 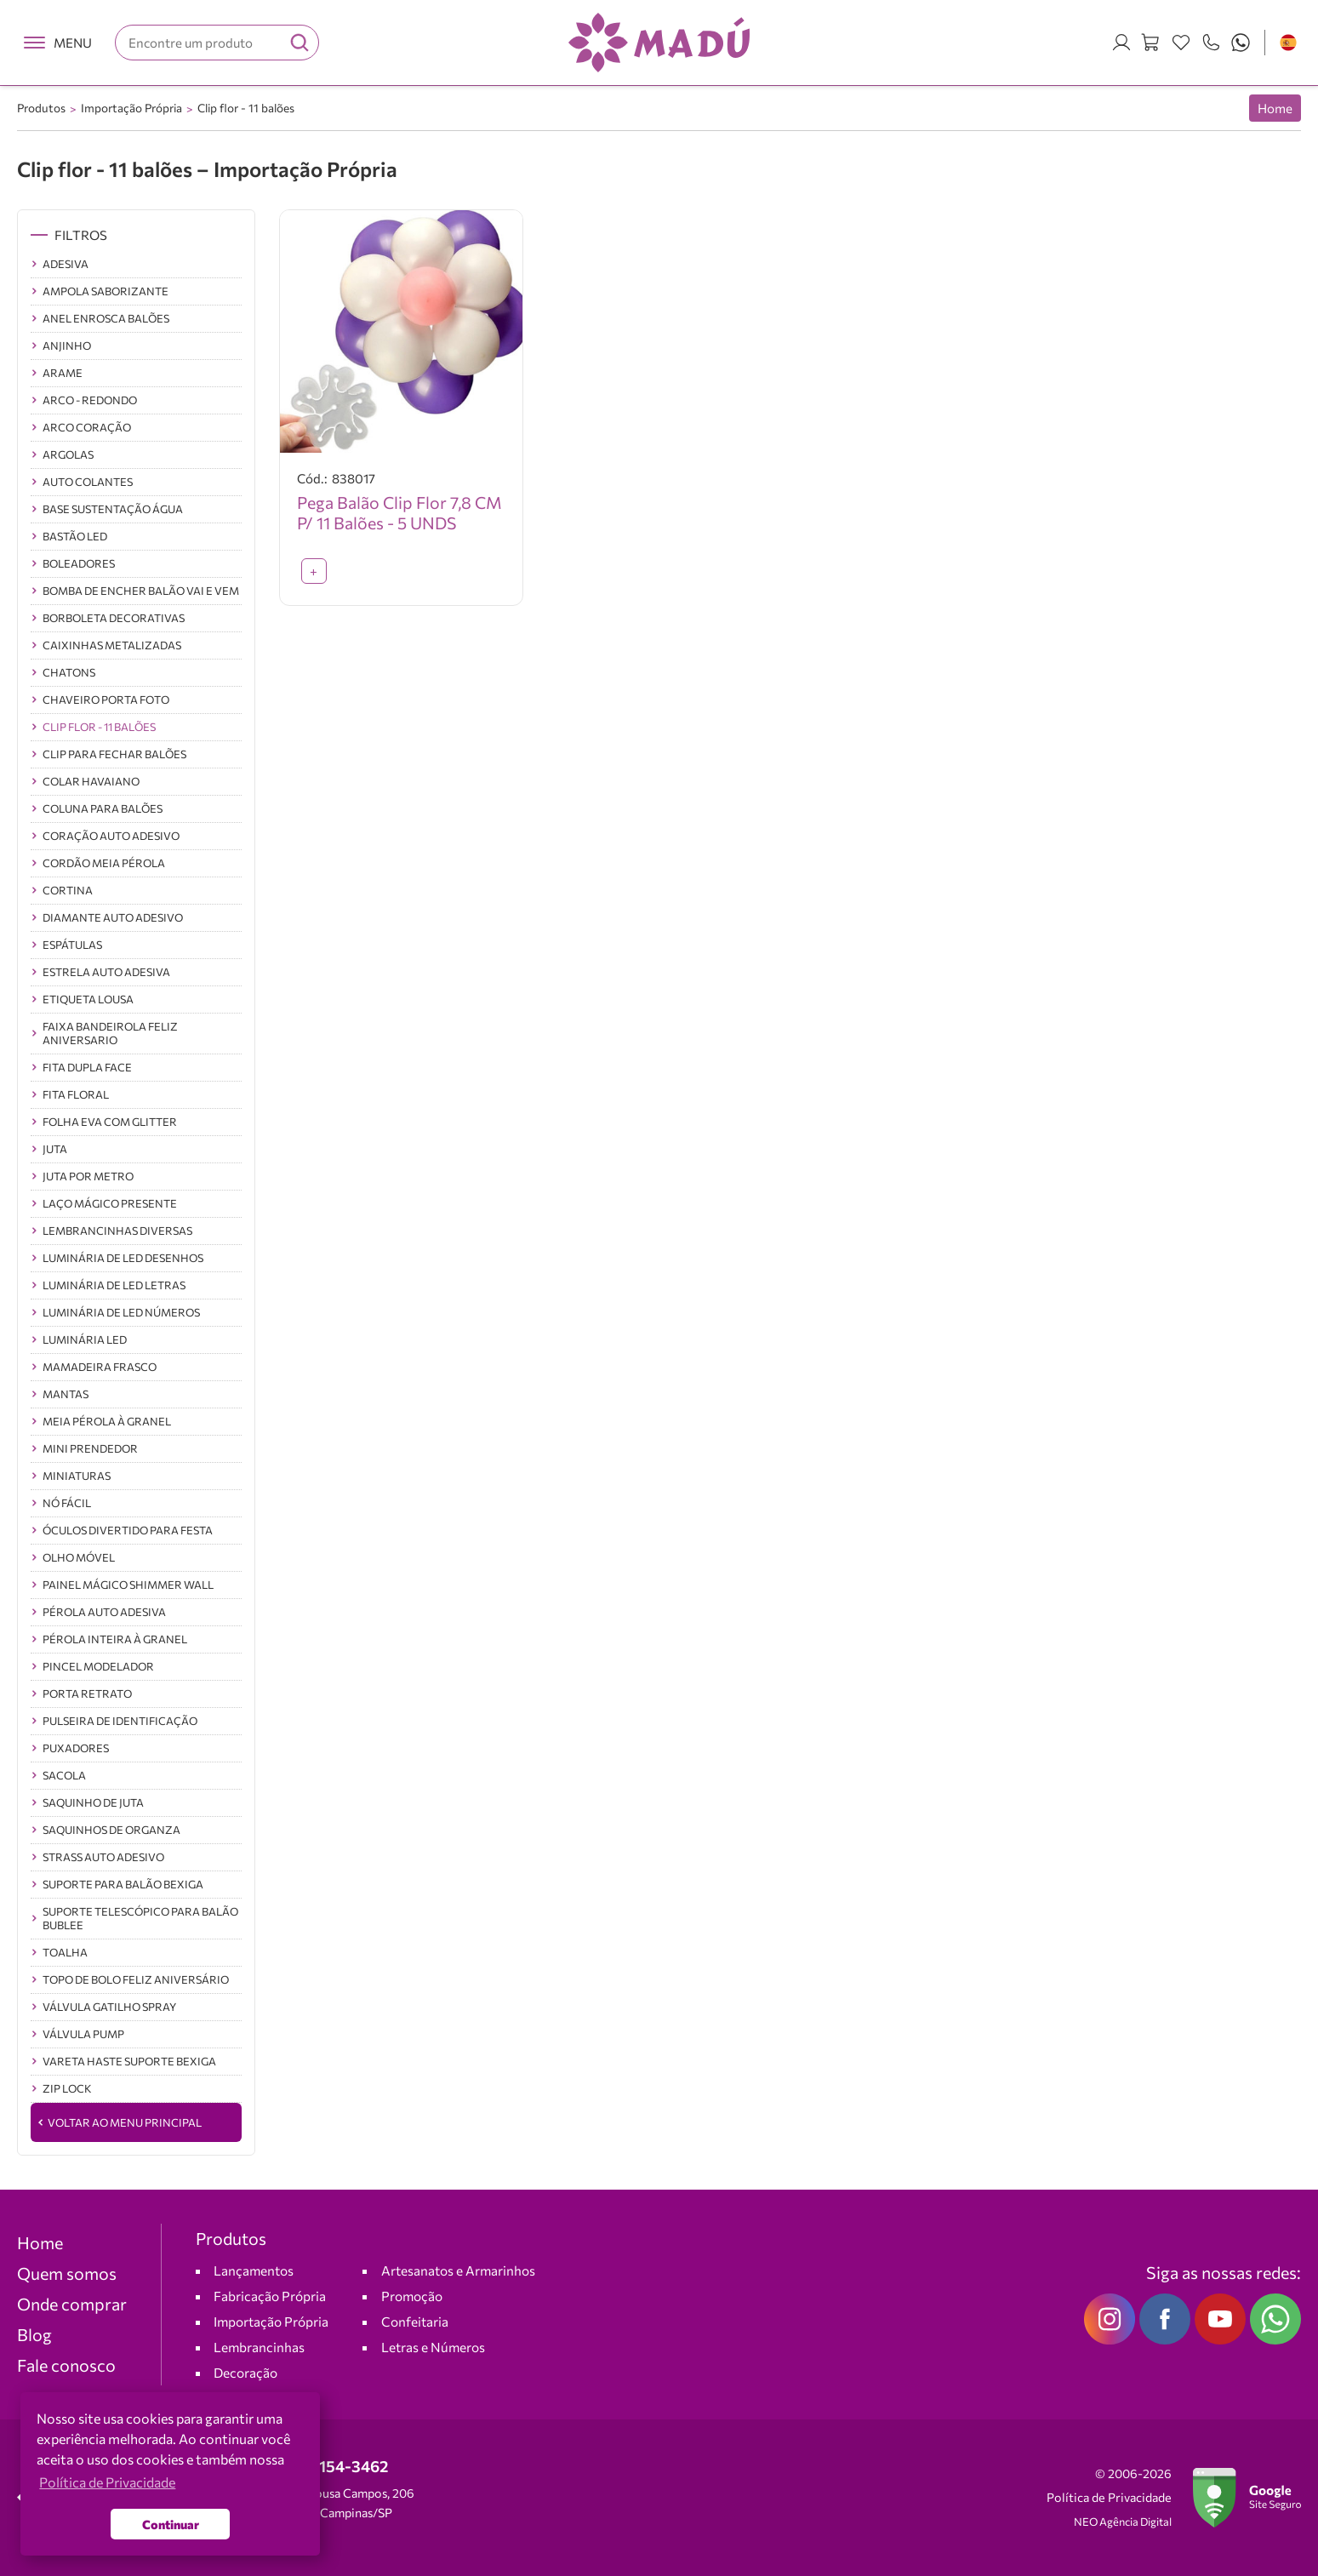 I want to click on Vareta Haste Suporte Bexiga, so click(x=129, y=2061).